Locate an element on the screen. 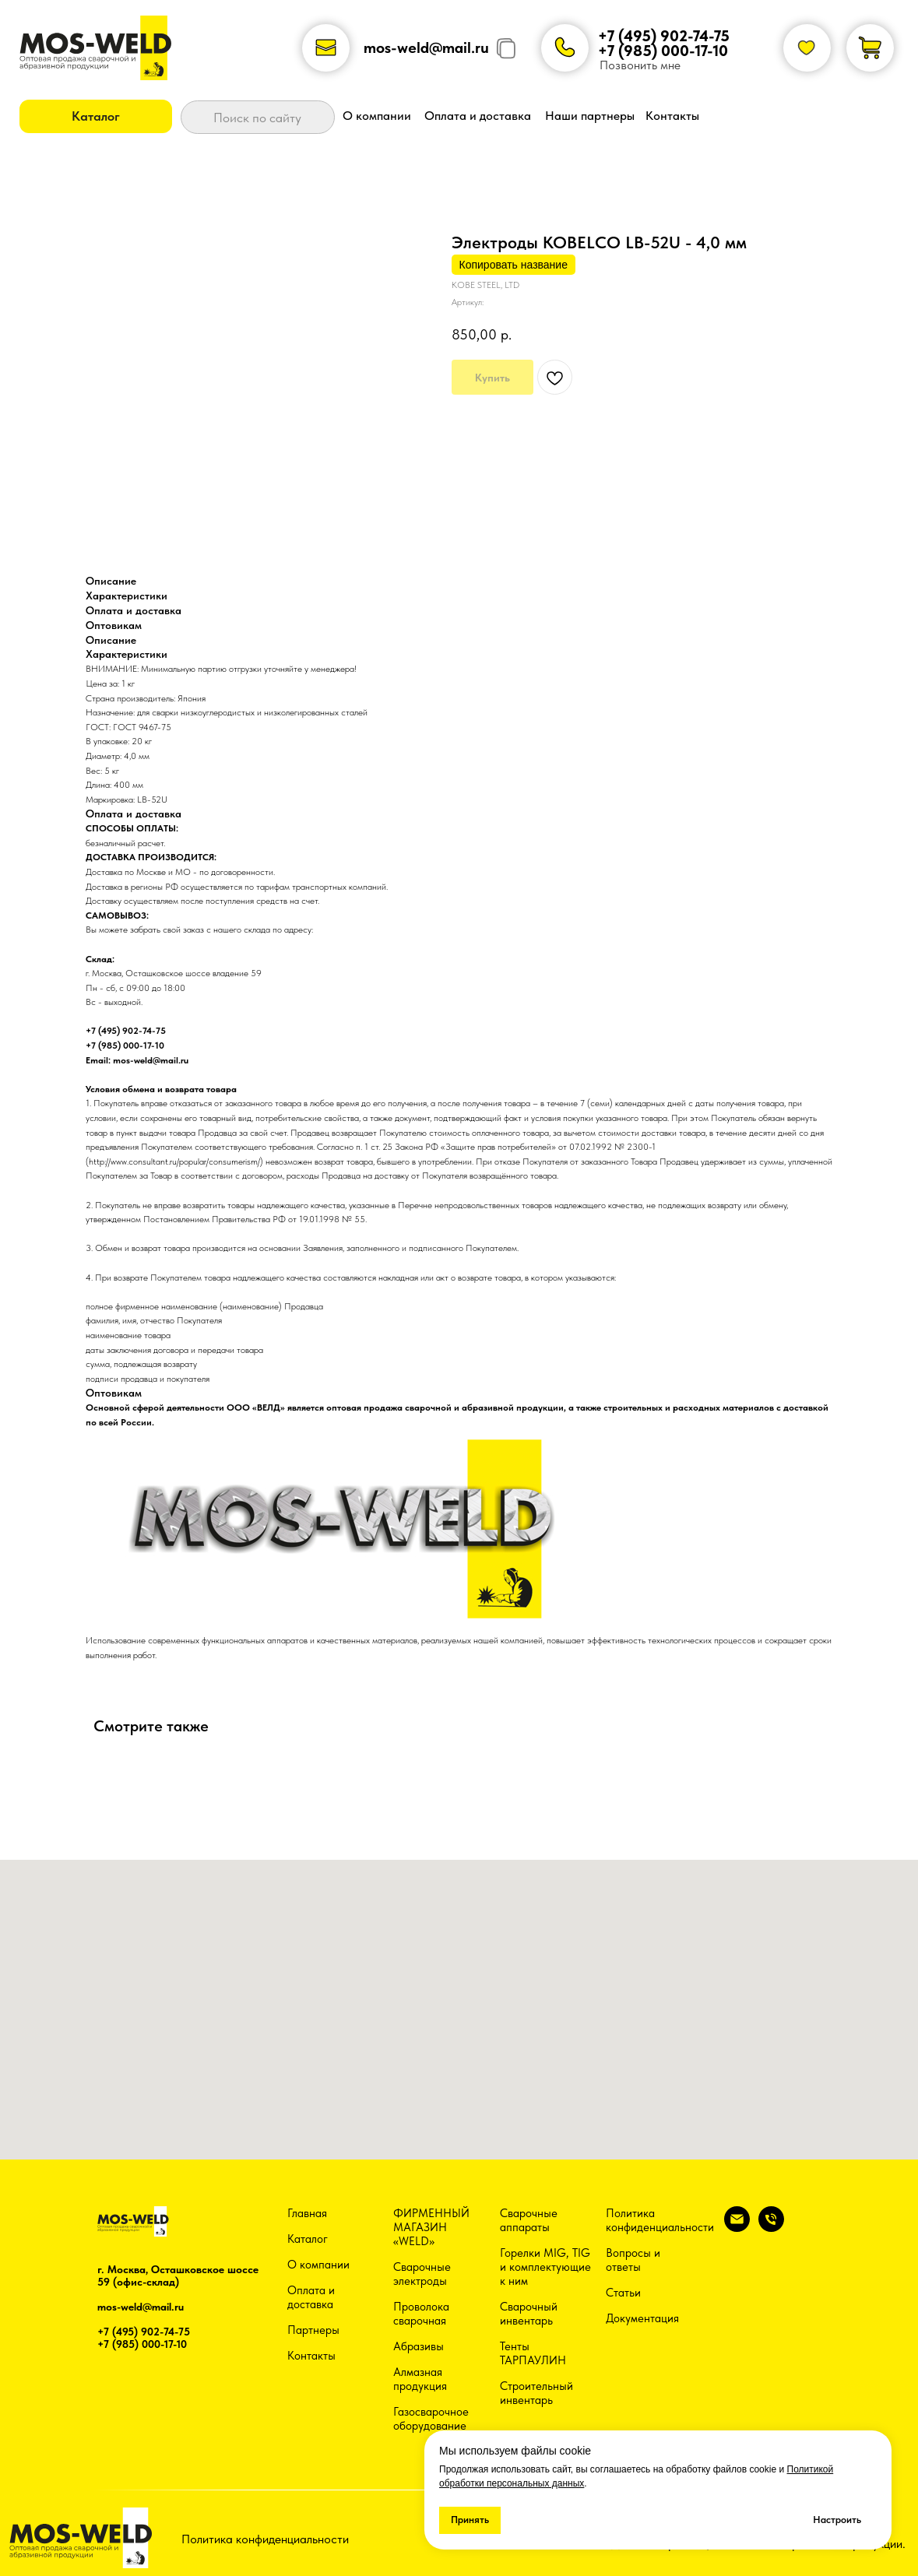 This screenshot has width=918, height=2576. Проволока сварочная is located at coordinates (421, 2314).